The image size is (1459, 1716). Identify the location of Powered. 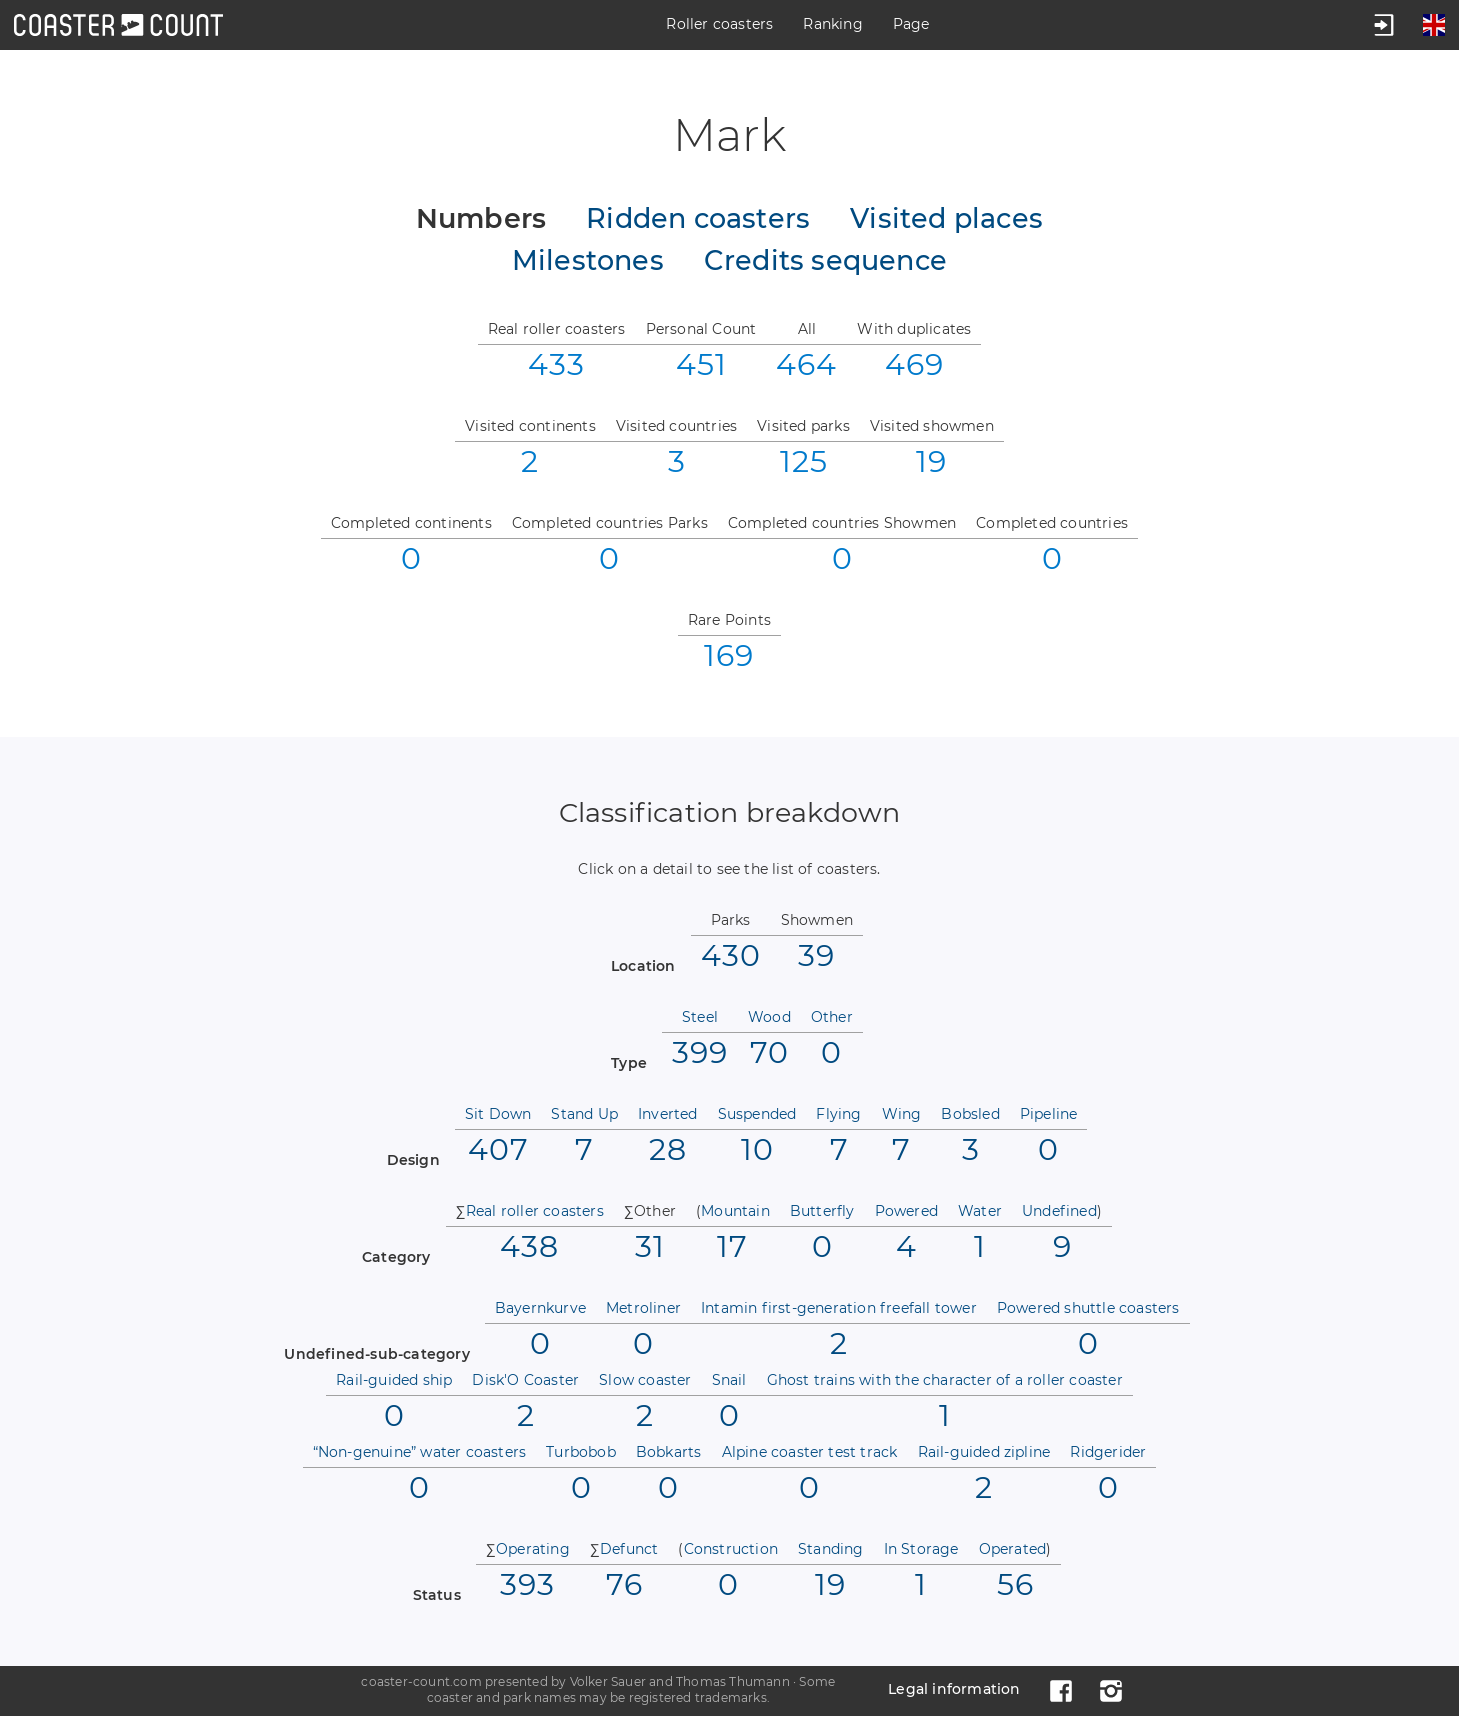
(906, 1211).